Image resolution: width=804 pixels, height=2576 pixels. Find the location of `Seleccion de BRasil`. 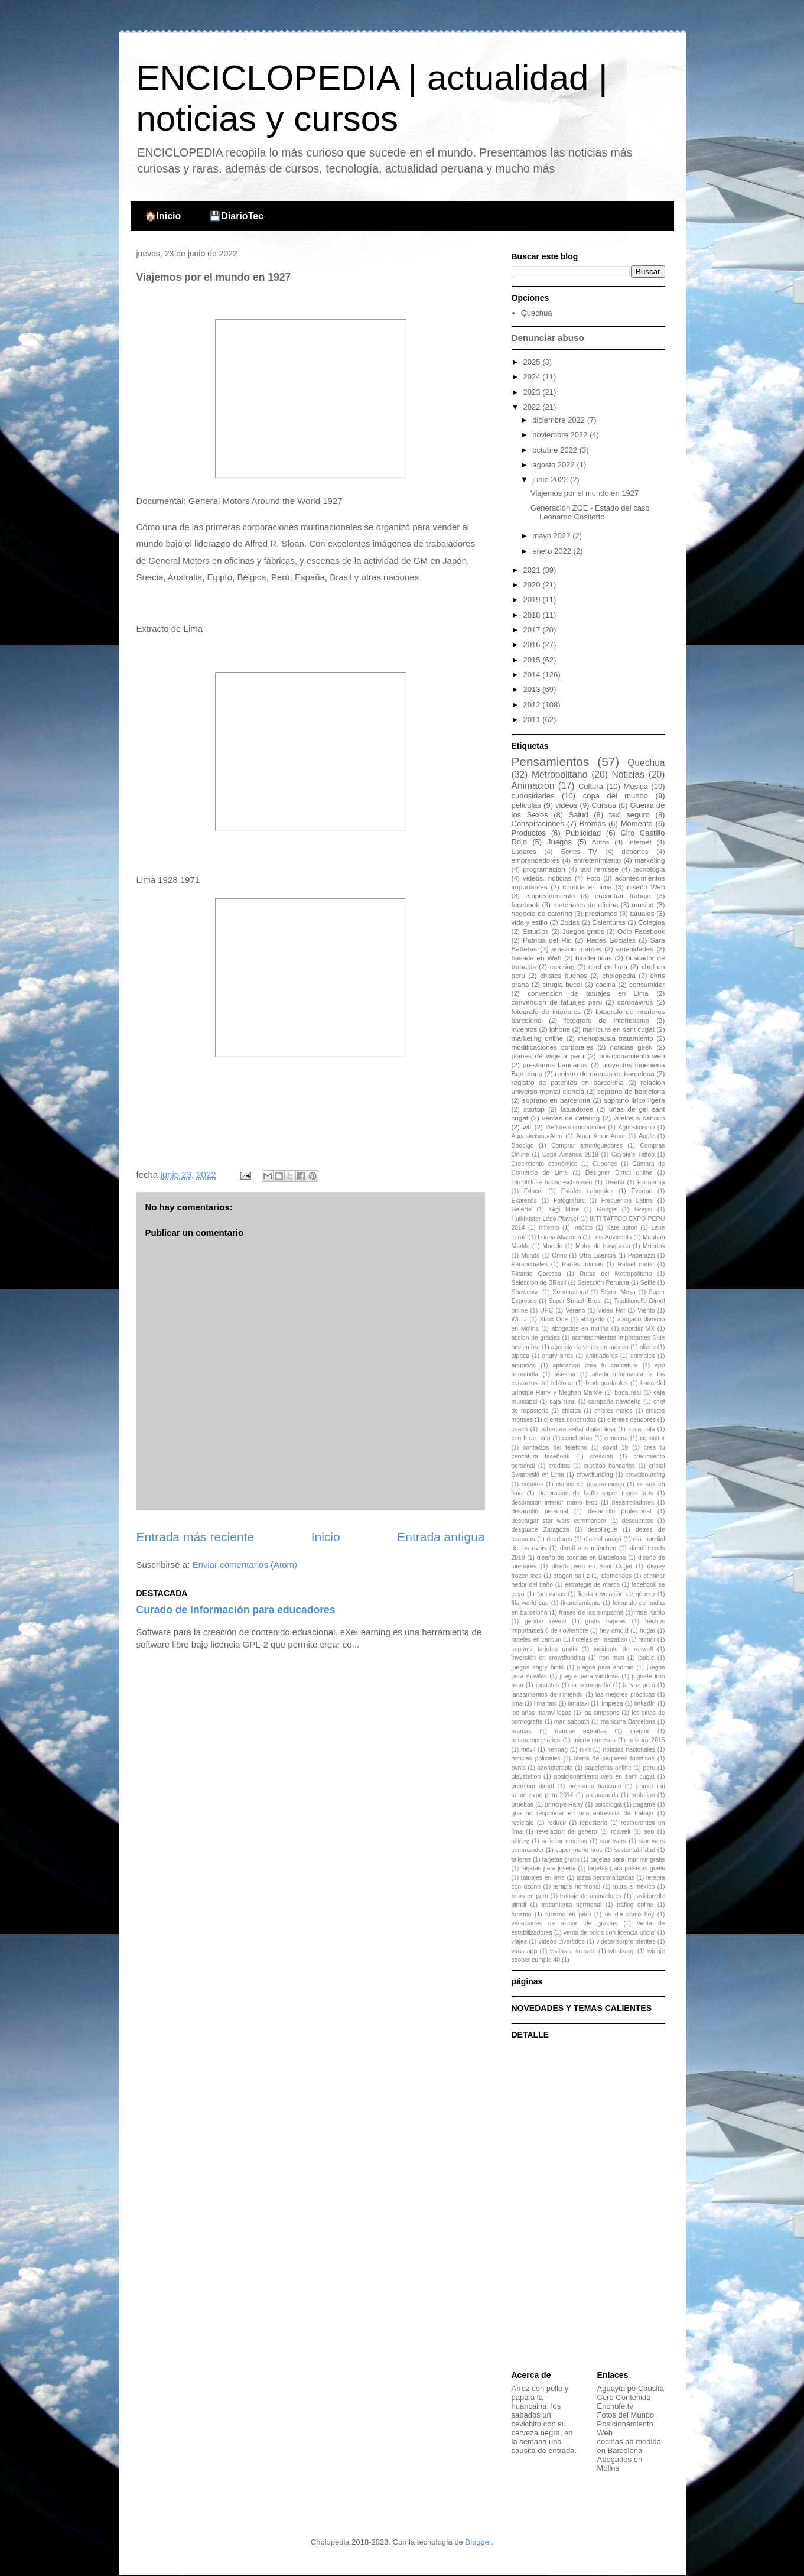

Seleccion de BRasil is located at coordinates (539, 1282).